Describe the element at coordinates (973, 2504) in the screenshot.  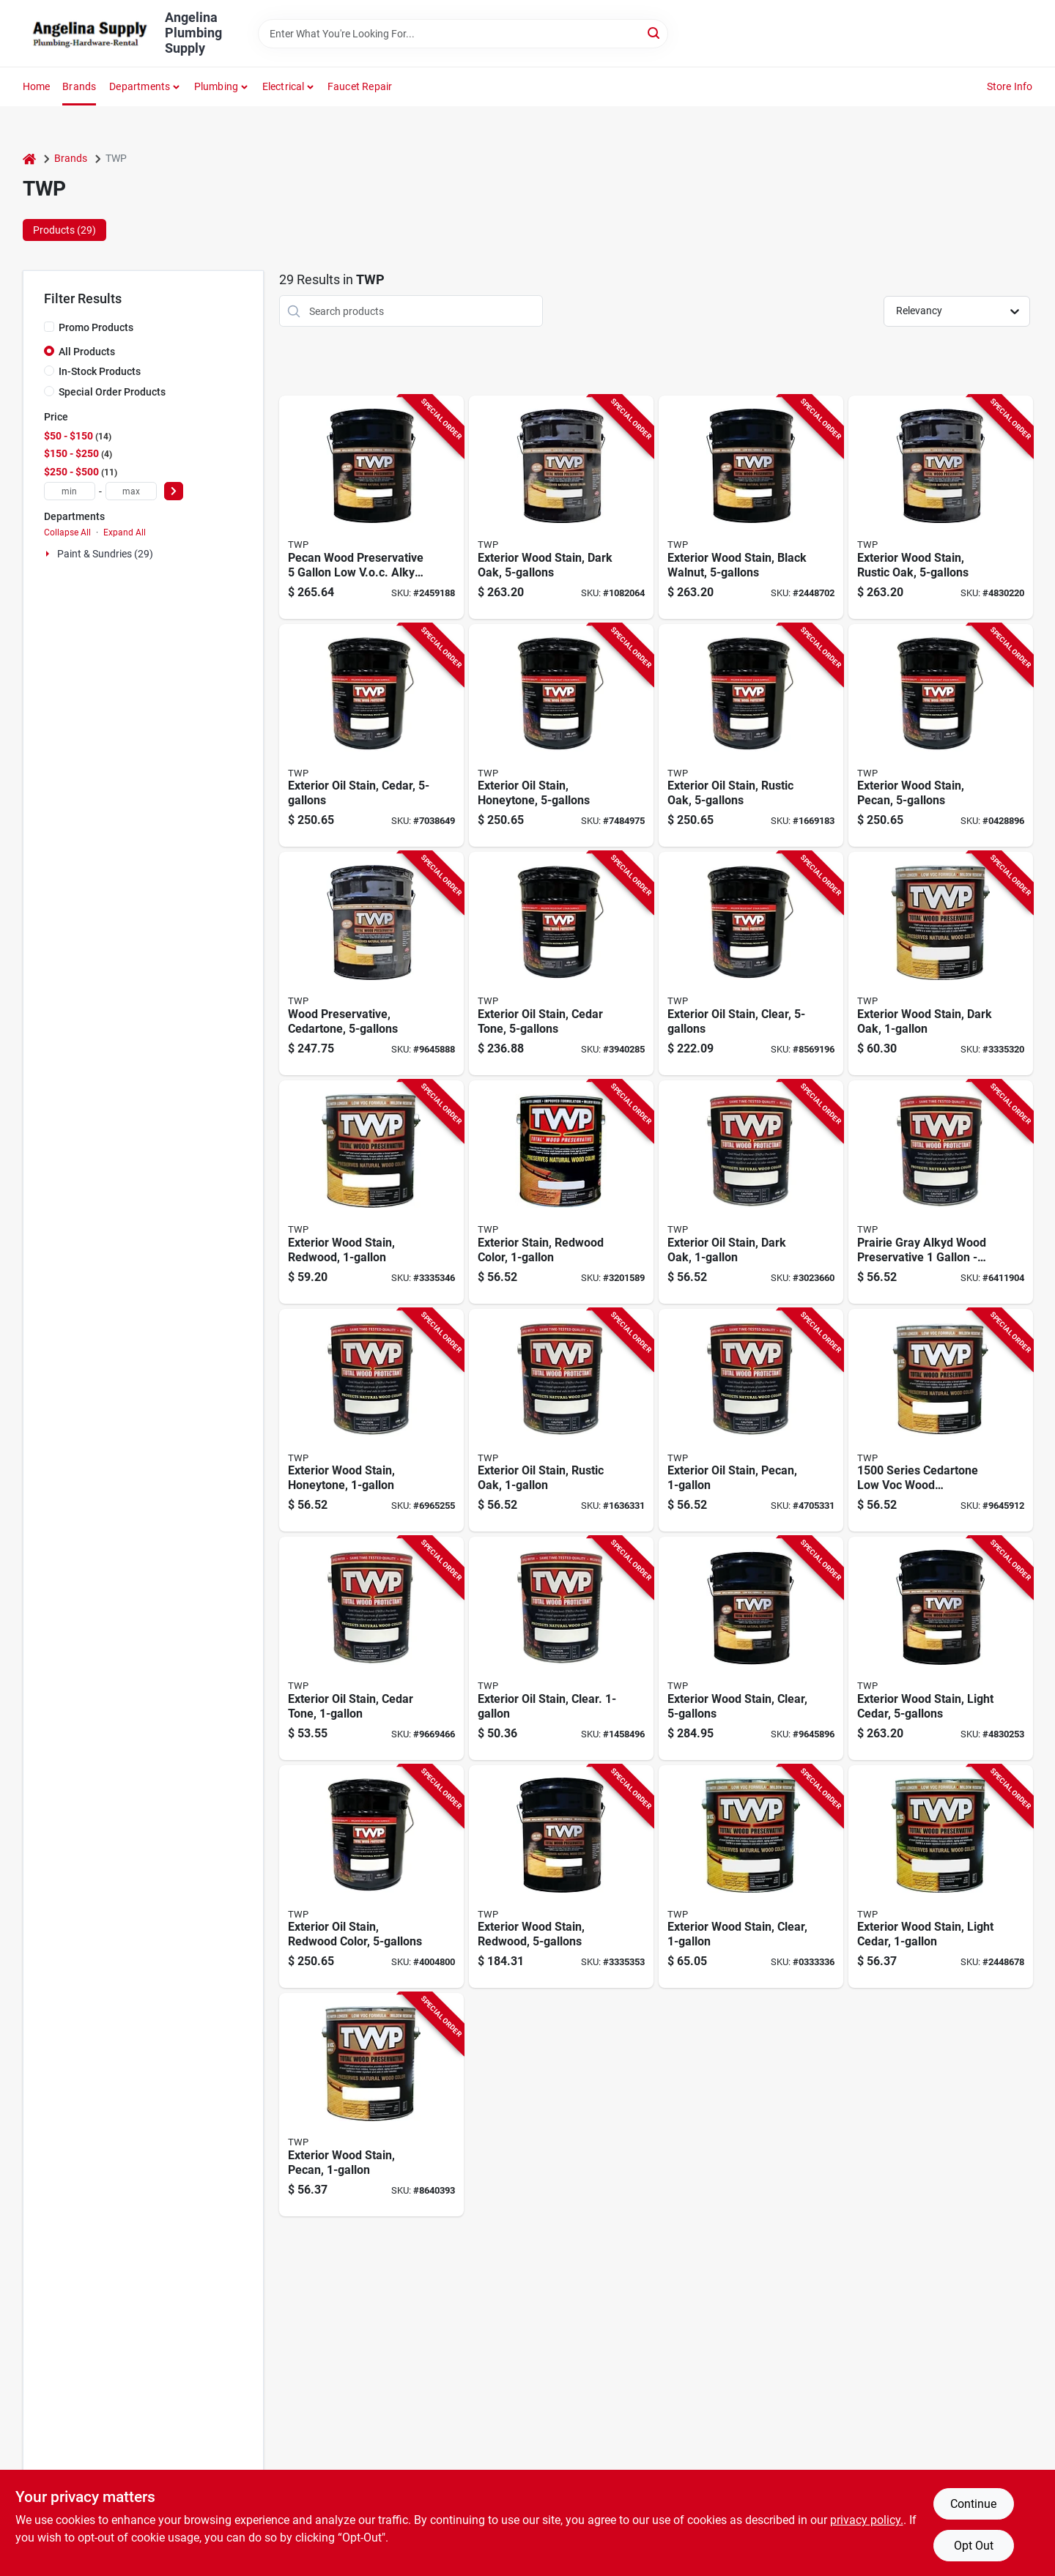
I see `Continue` at that location.